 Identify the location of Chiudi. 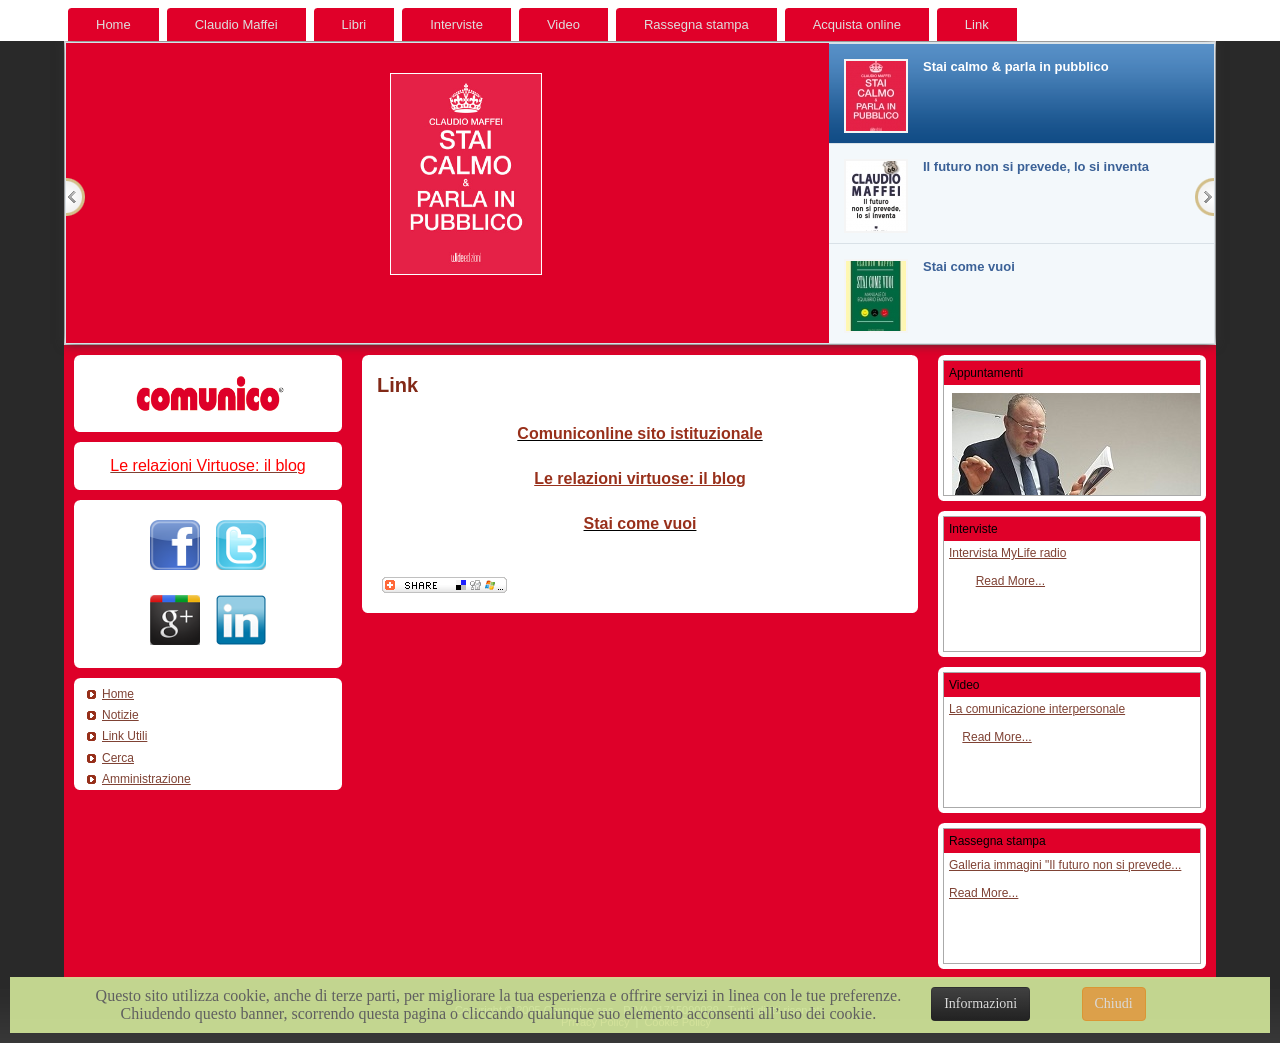
(1114, 1003).